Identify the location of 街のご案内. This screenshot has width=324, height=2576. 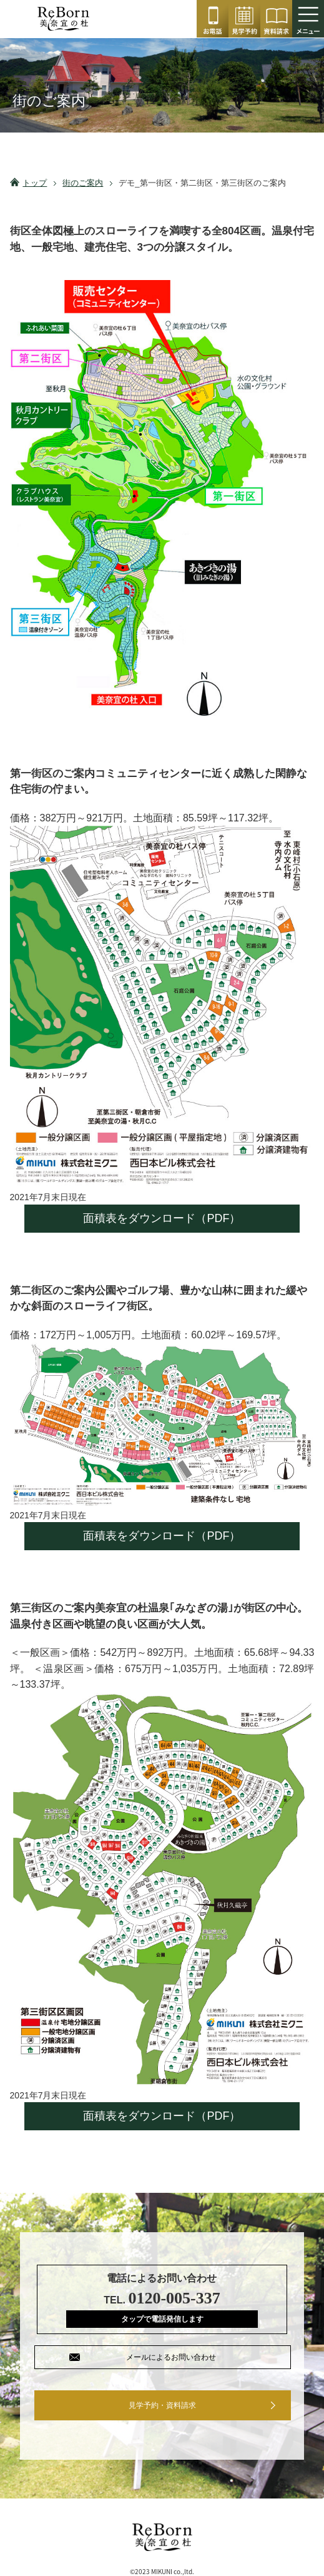
(82, 183).